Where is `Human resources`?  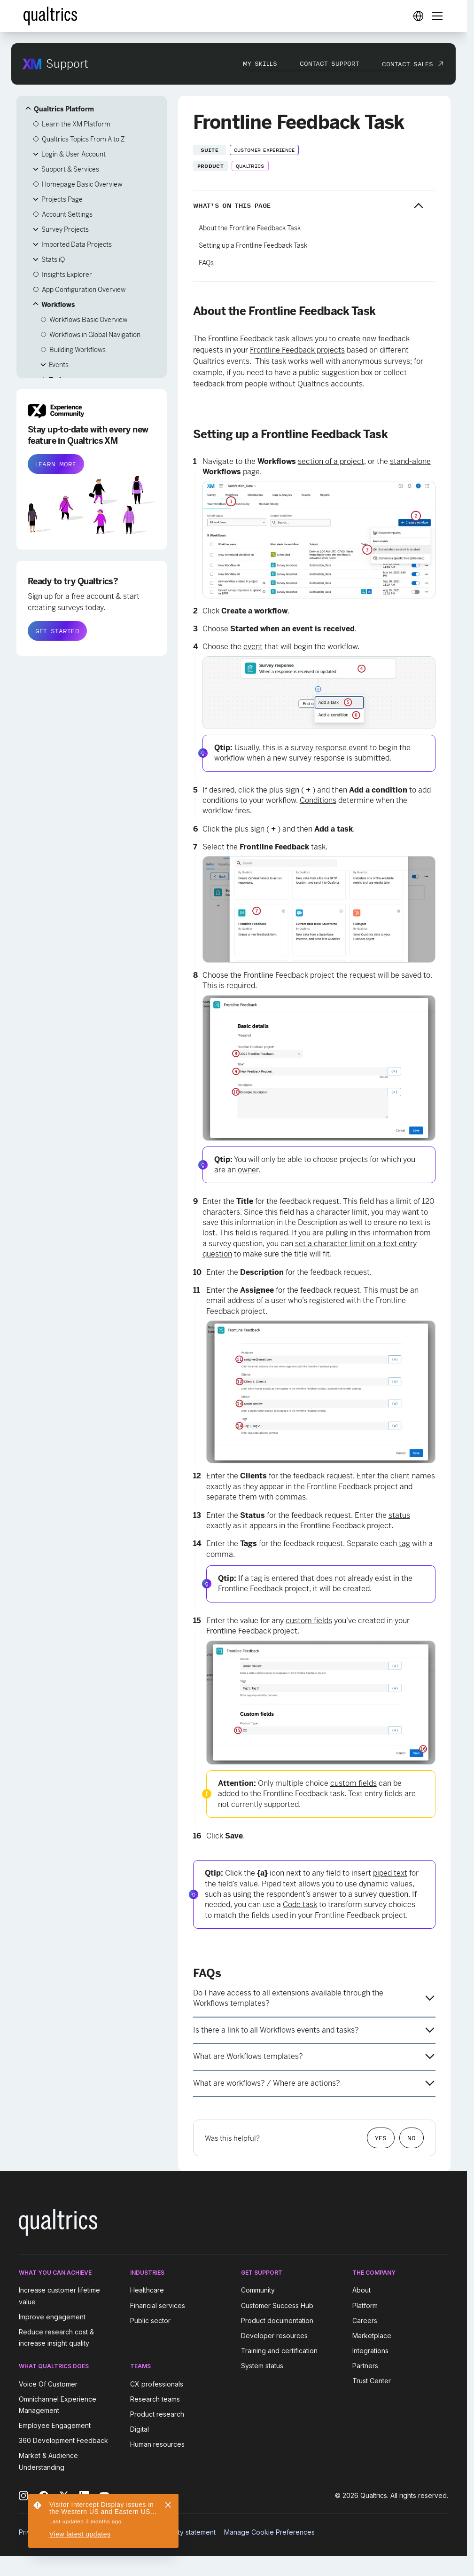 Human resources is located at coordinates (157, 2444).